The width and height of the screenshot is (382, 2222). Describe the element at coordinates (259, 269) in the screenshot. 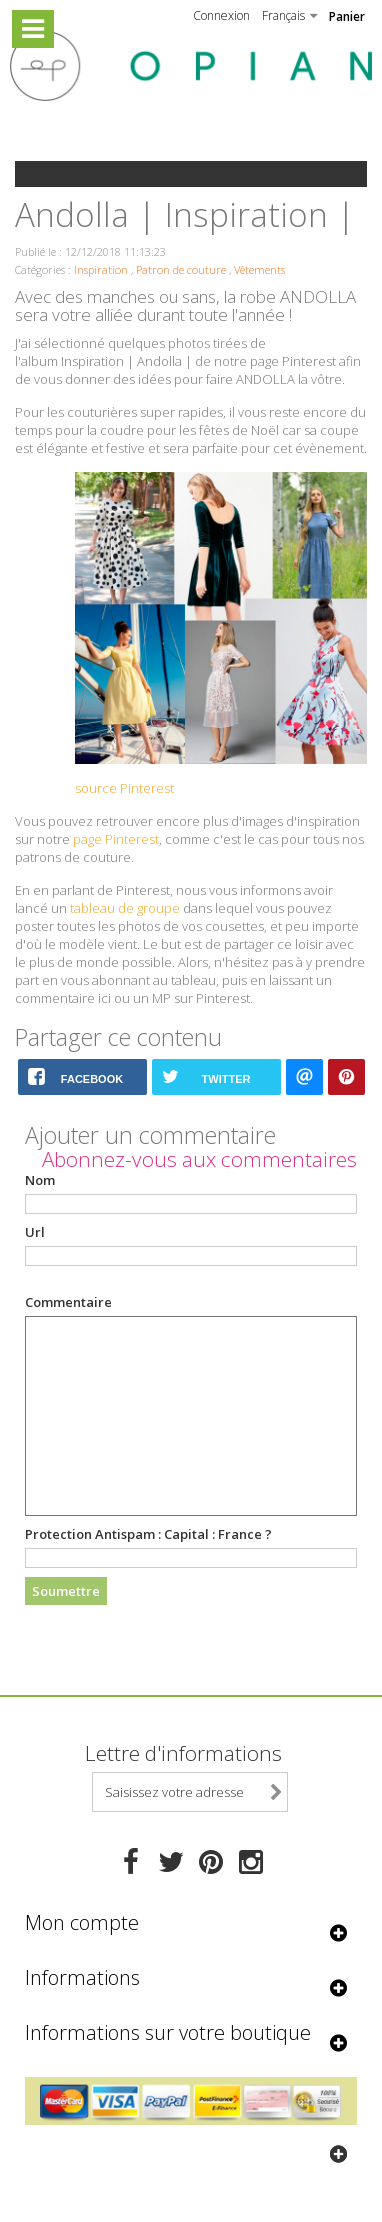

I see `Vêtements` at that location.